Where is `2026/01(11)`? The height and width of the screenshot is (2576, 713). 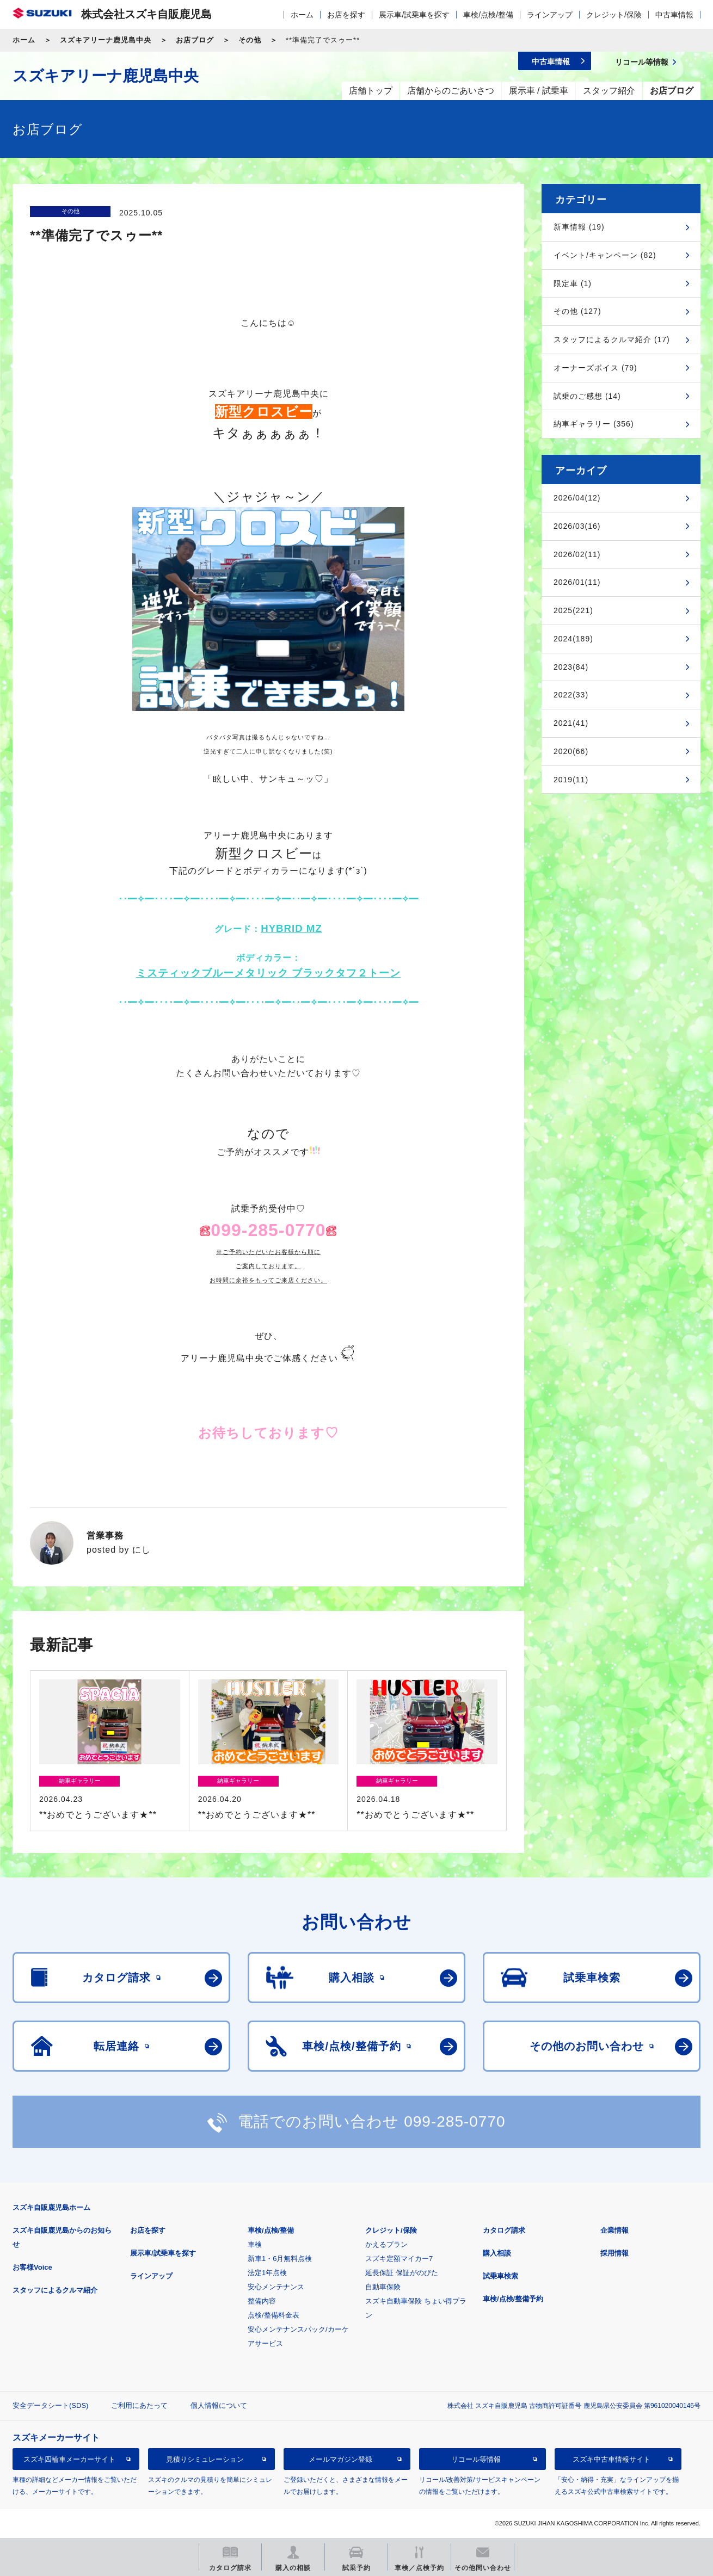 2026/01(11) is located at coordinates (577, 582).